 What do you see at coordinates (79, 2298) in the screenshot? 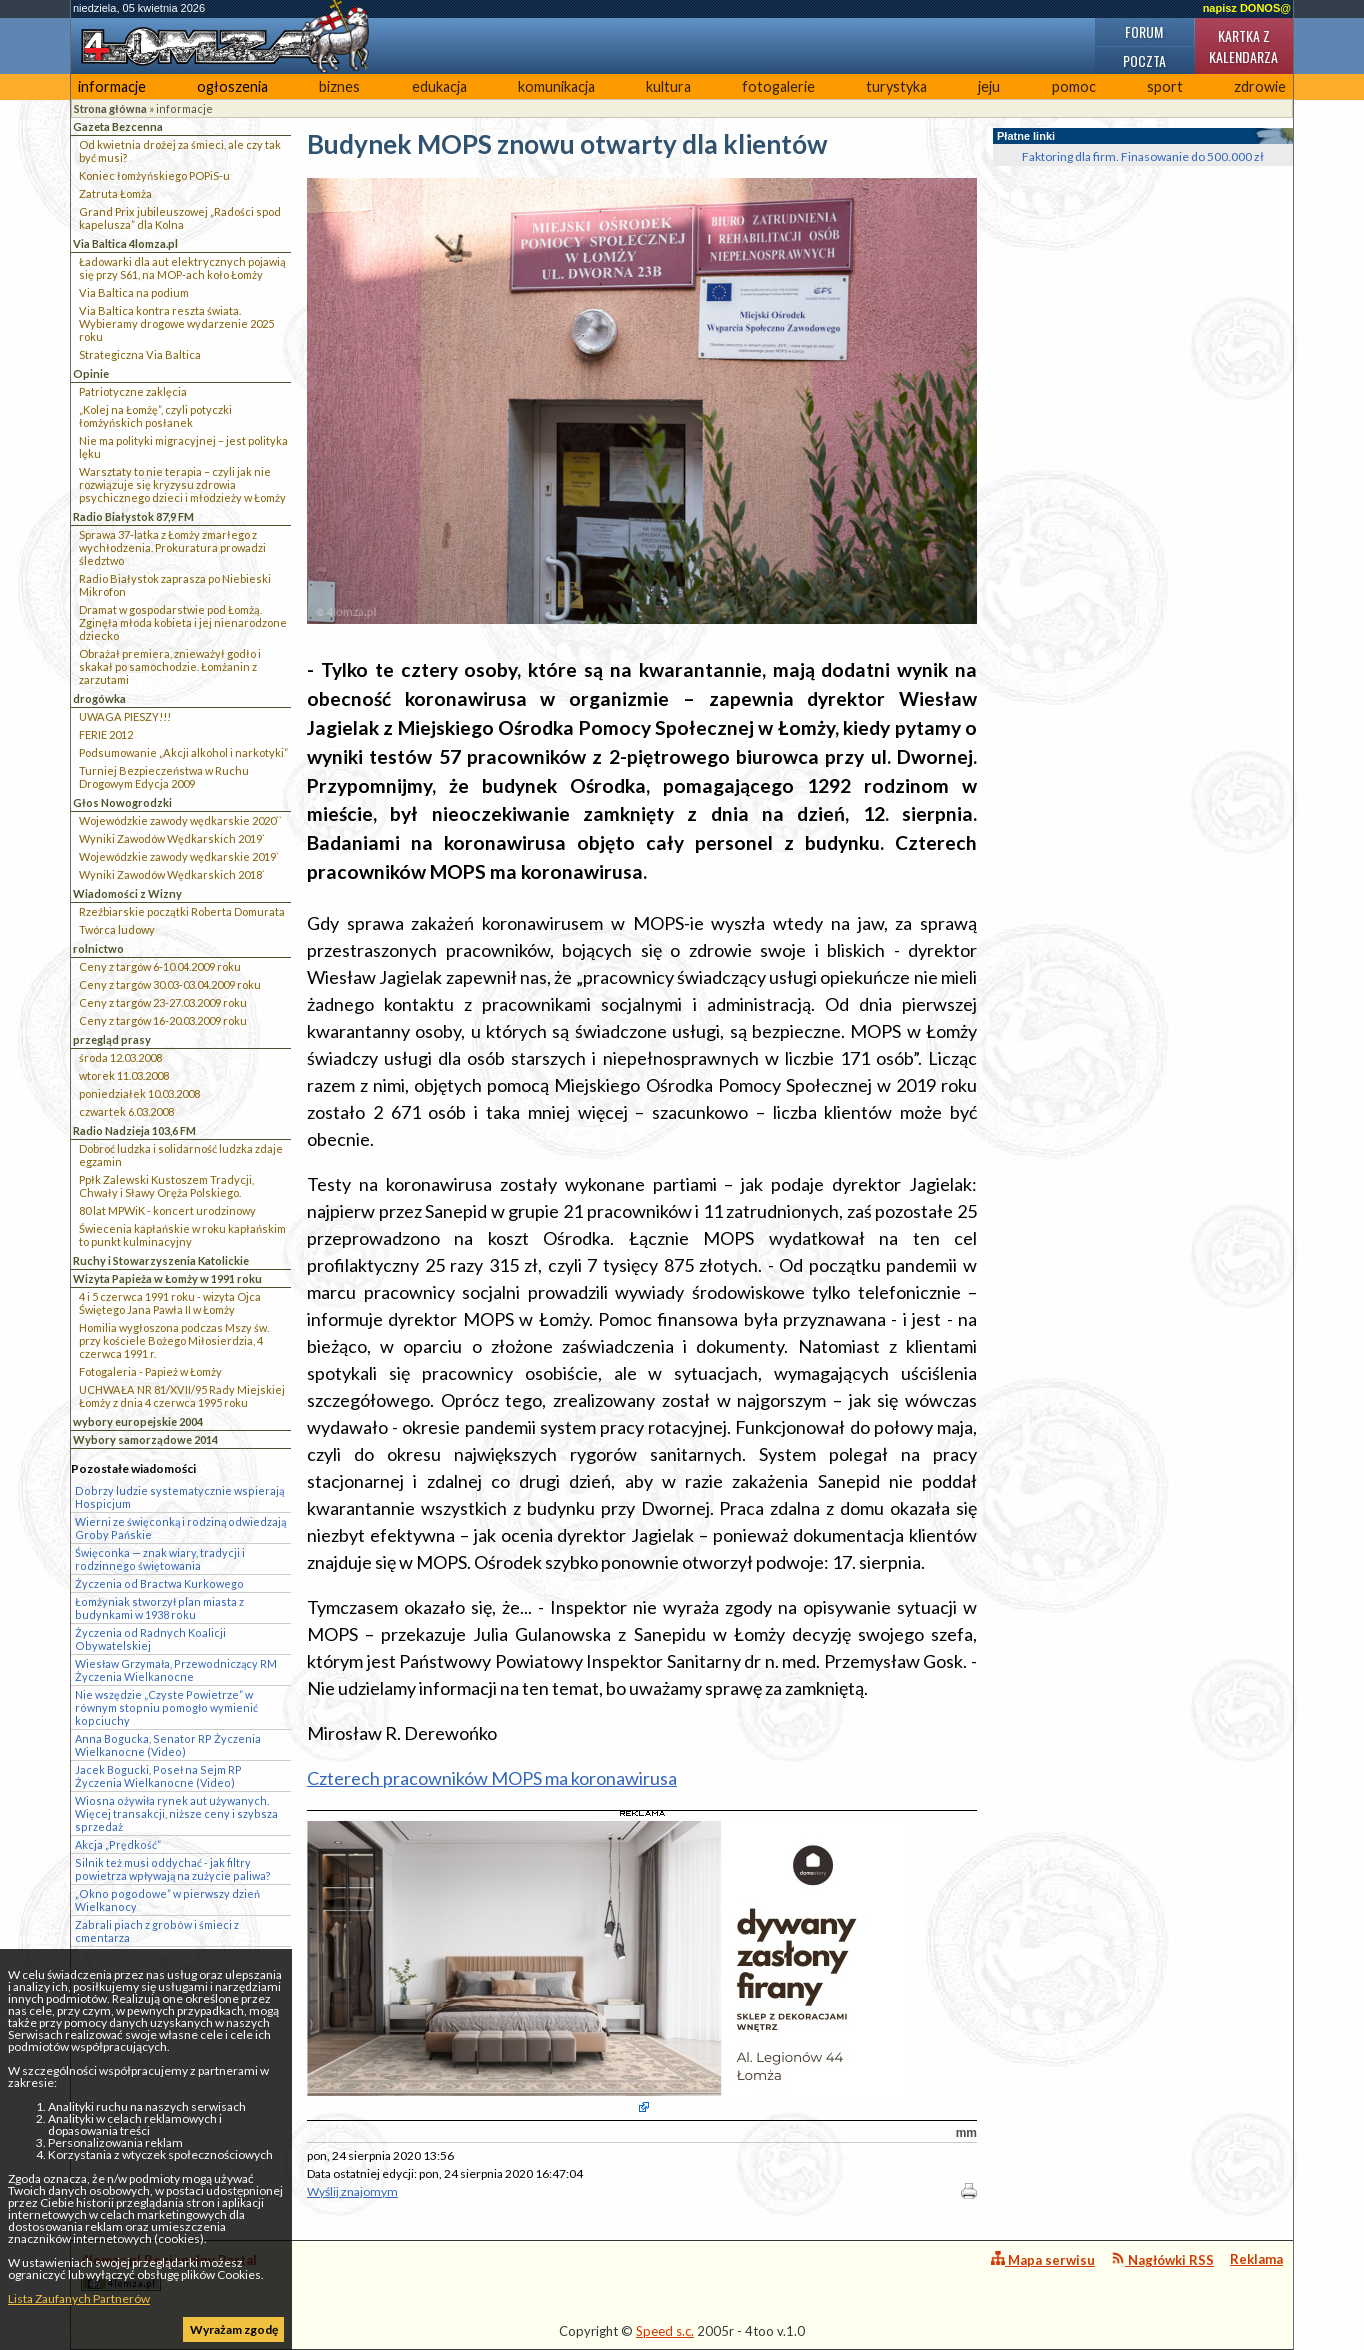
I see `Lista Zaufanych Partnerów` at bounding box center [79, 2298].